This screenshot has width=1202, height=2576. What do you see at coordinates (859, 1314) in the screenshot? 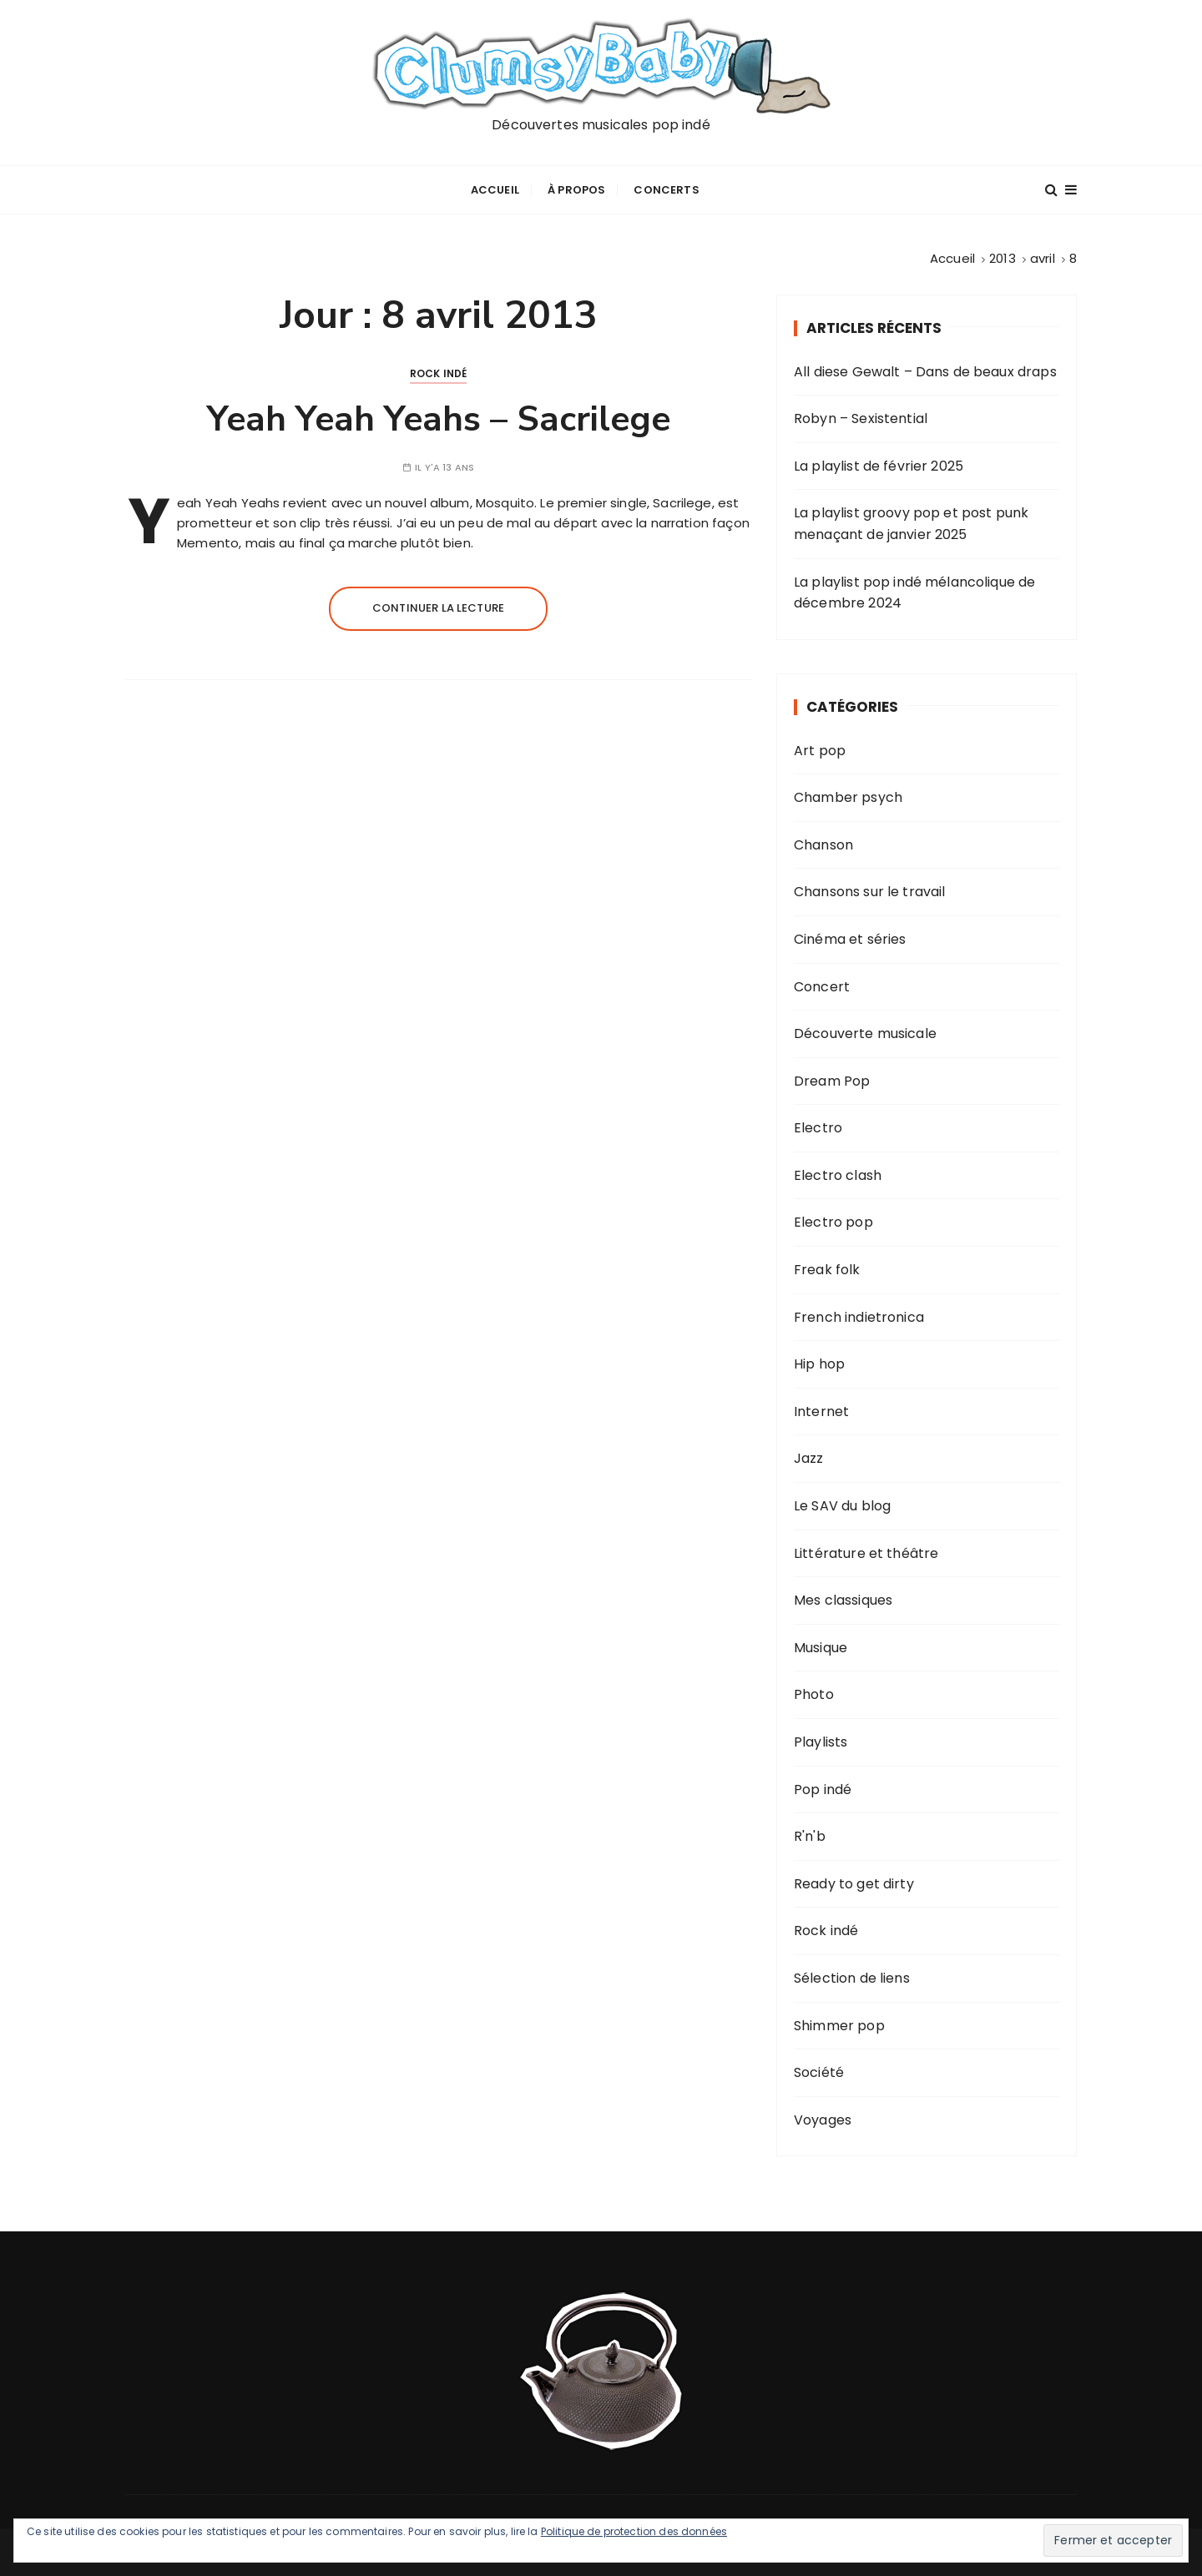
I see `French indietronica` at bounding box center [859, 1314].